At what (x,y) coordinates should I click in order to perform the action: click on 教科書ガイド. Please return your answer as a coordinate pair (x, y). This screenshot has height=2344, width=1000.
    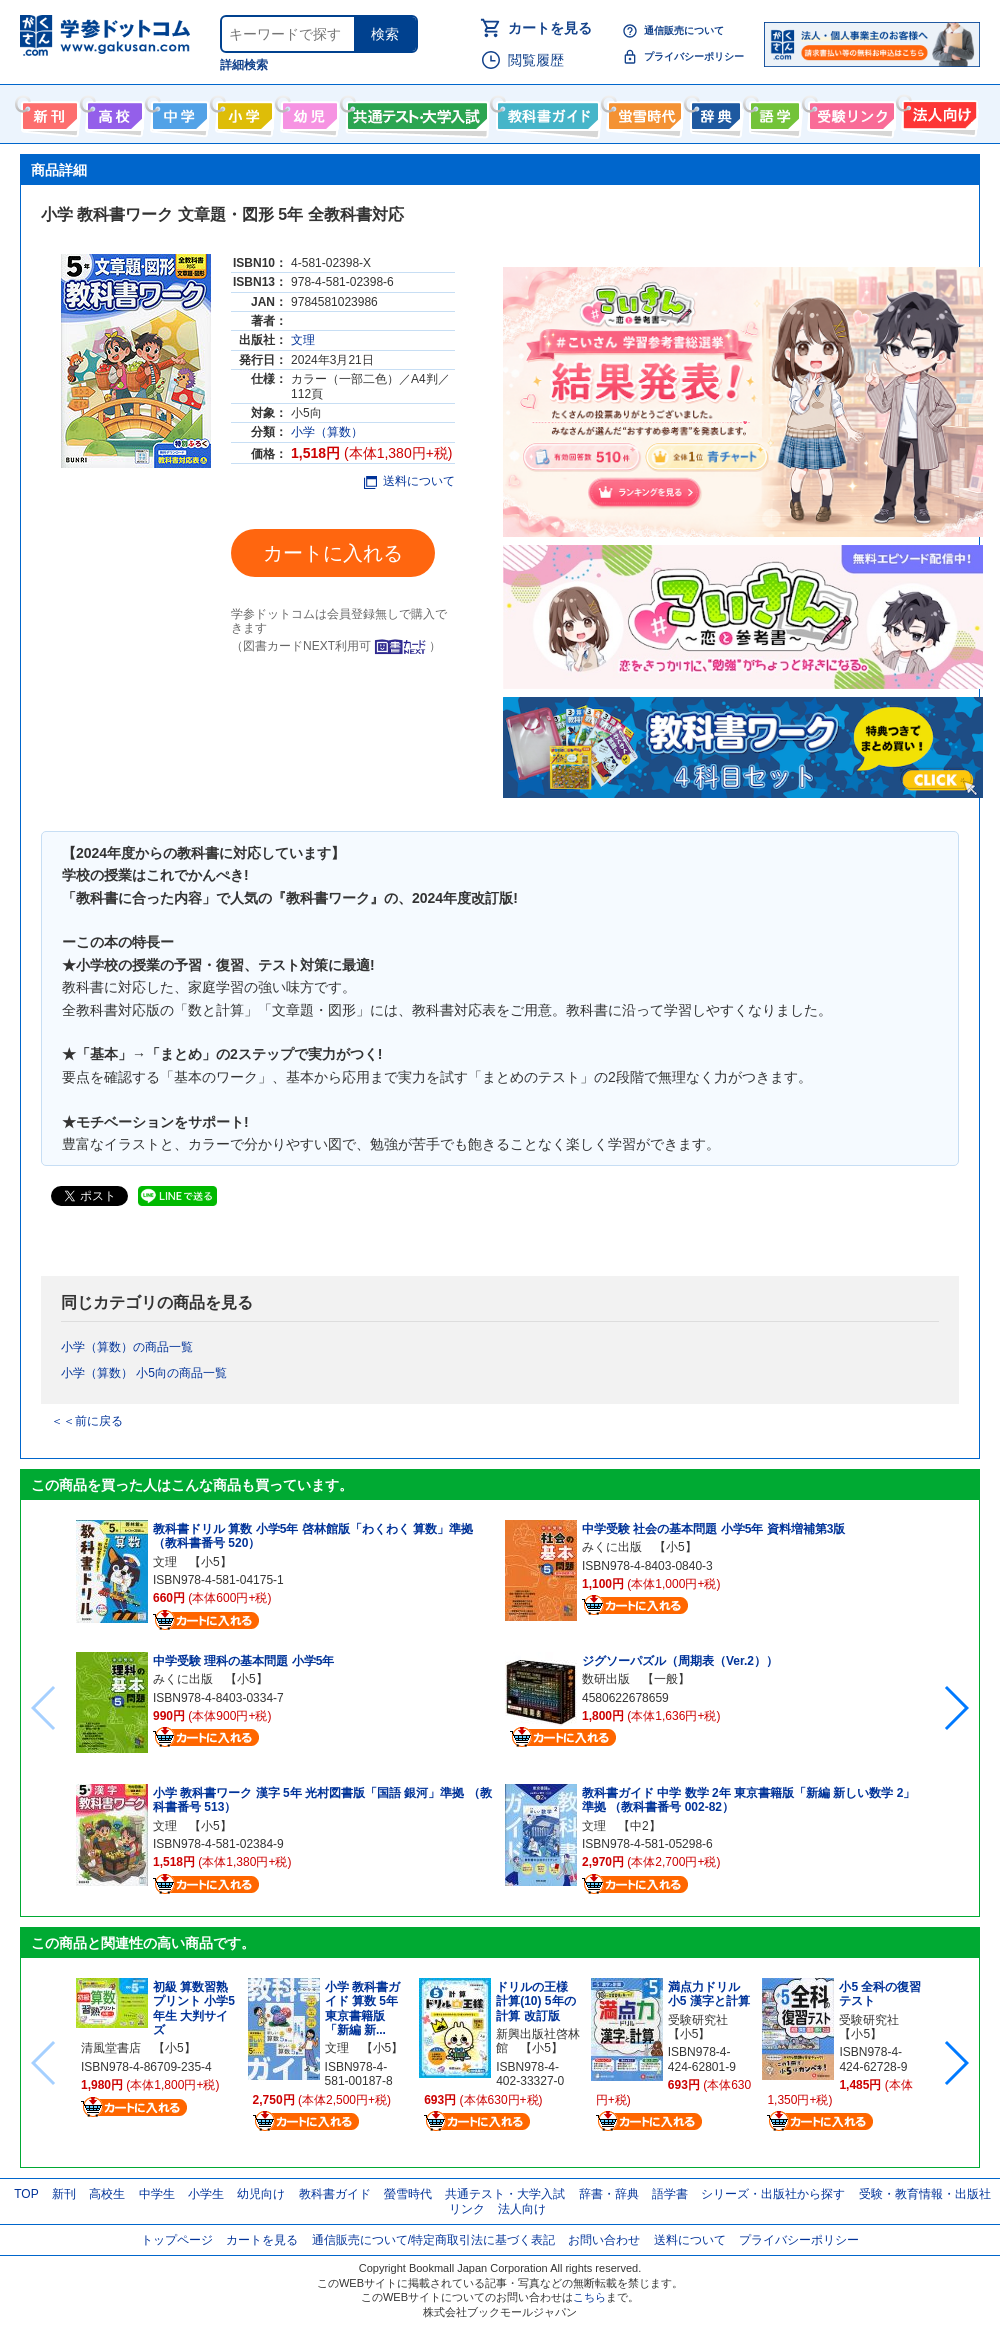
    Looking at the image, I should click on (545, 112).